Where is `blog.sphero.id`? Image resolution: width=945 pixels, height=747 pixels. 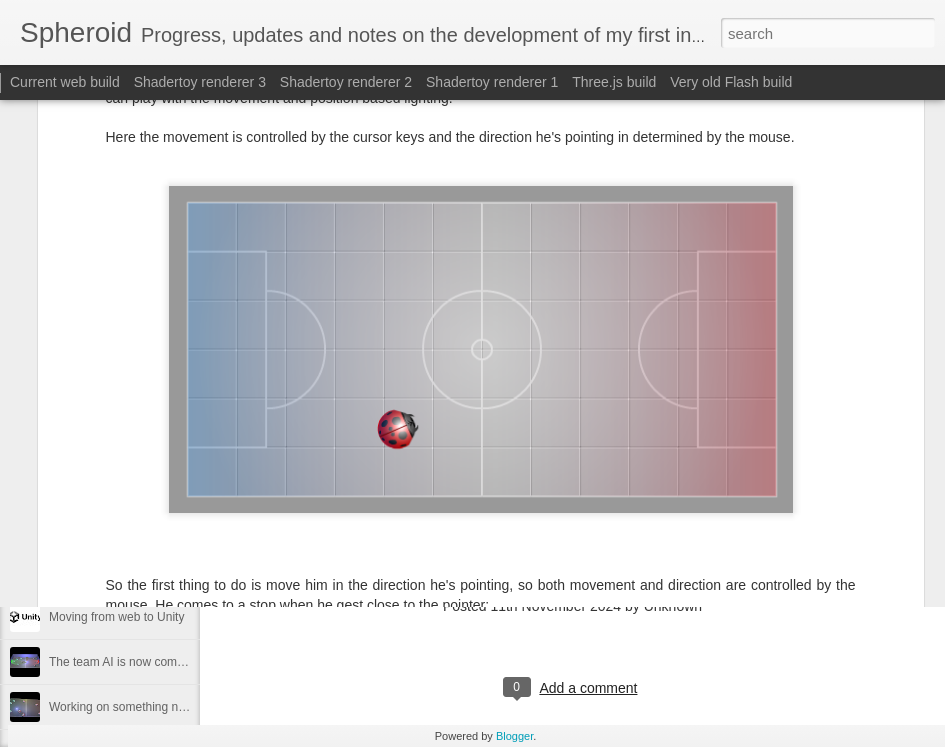
blog.sphero.id is located at coordinates (408, 529).